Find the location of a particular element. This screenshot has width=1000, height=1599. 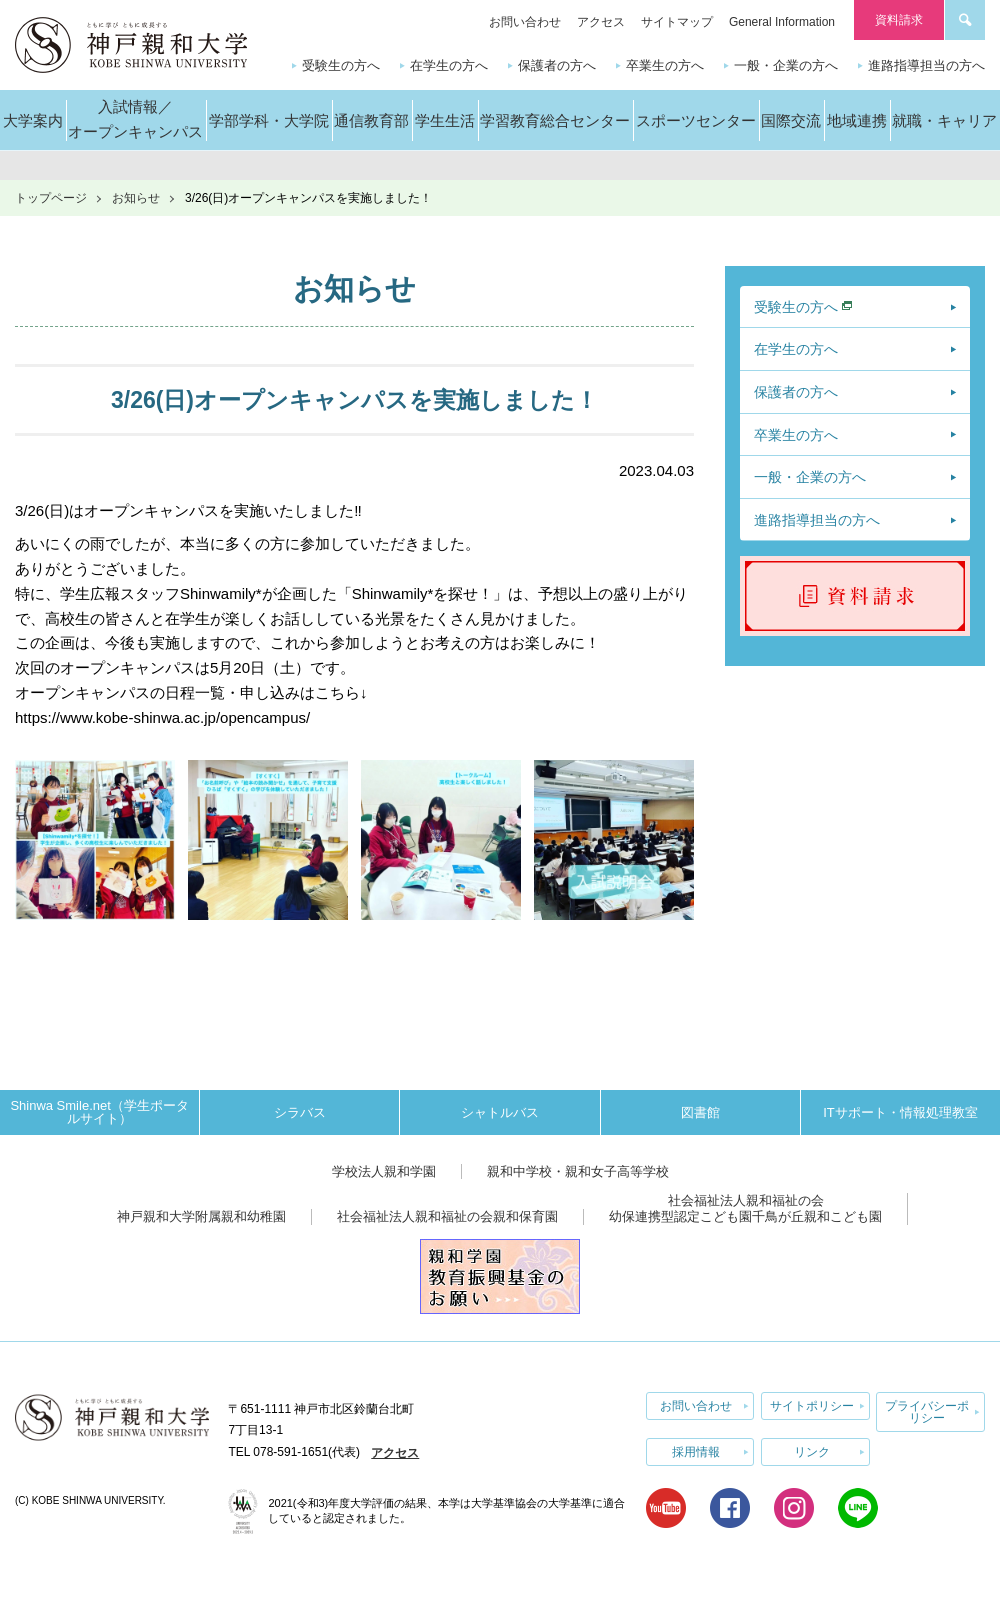

リンク is located at coordinates (812, 1452).